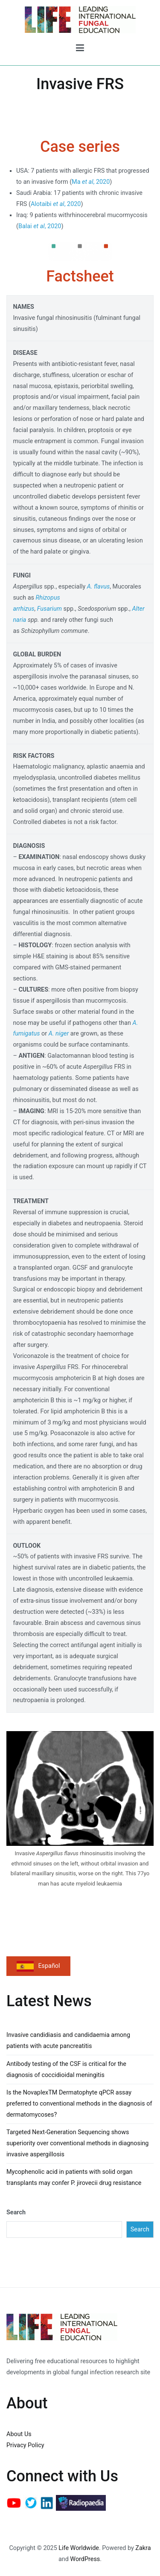 Image resolution: width=160 pixels, height=2576 pixels. I want to click on Ma , 2020, so click(91, 182).